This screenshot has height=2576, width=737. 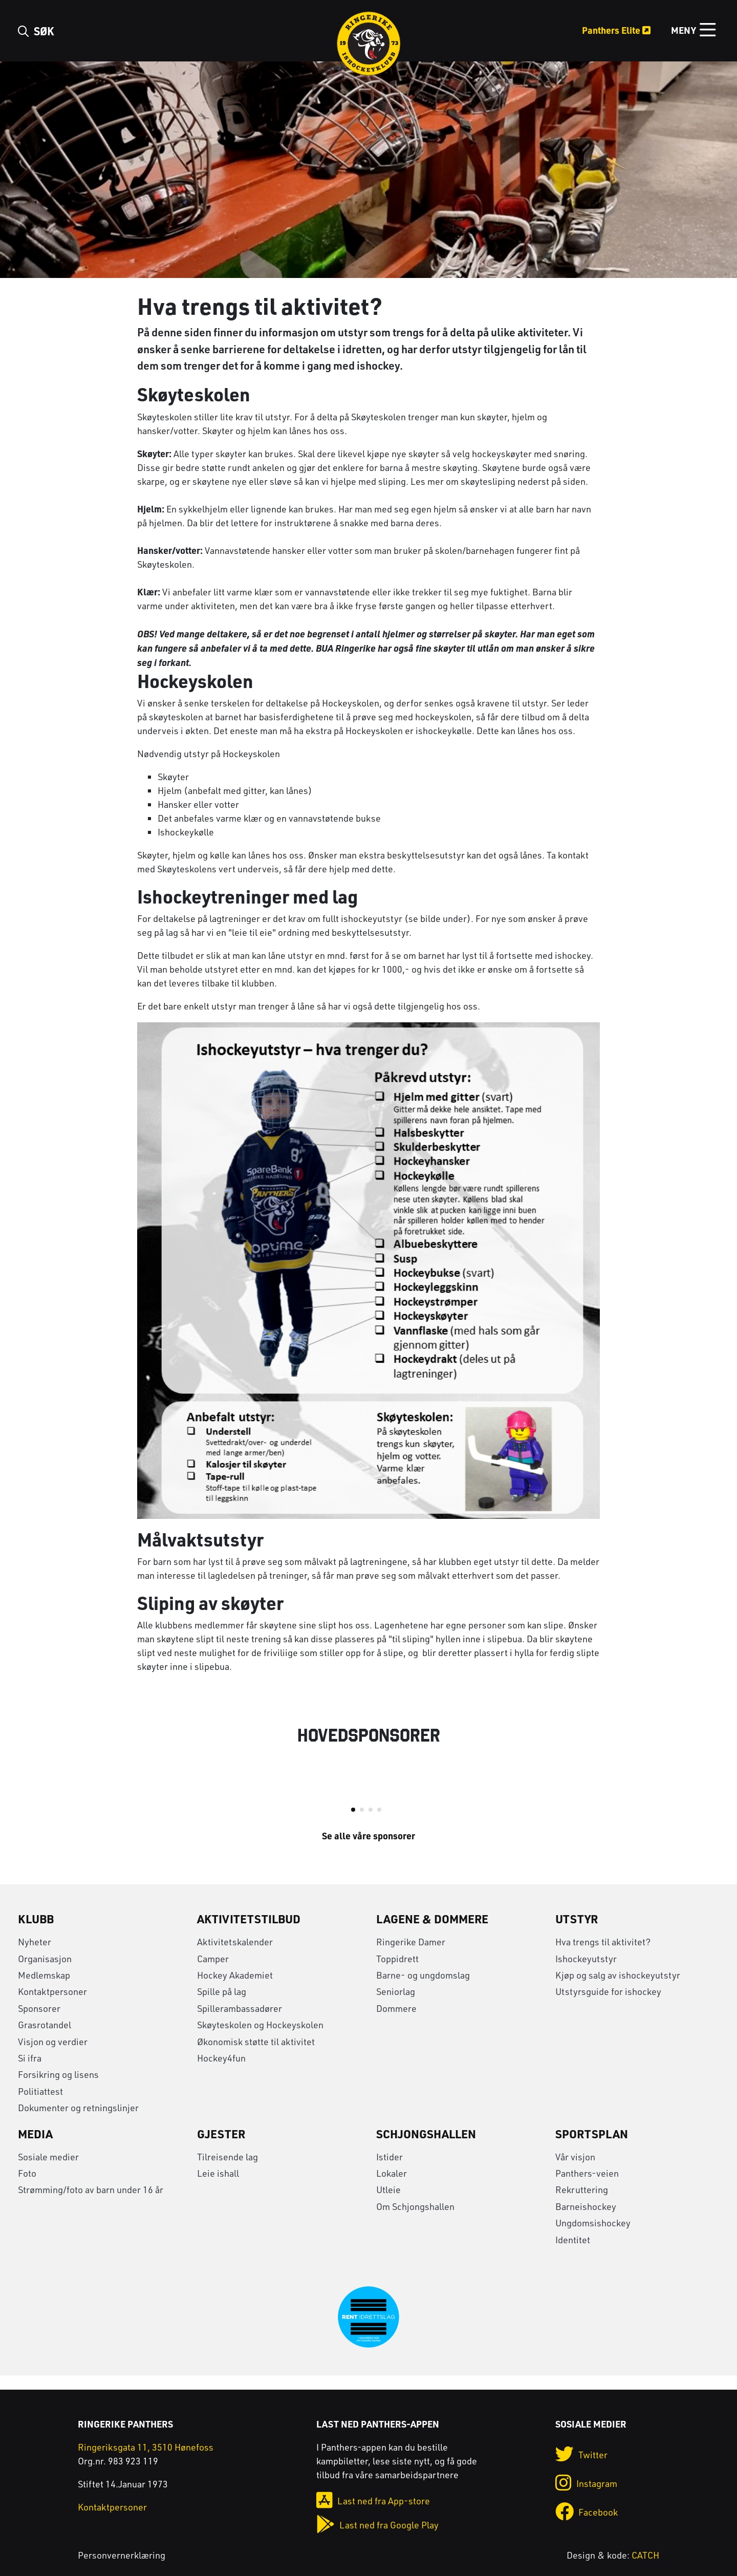 What do you see at coordinates (397, 1973) in the screenshot?
I see `Toppidrett` at bounding box center [397, 1973].